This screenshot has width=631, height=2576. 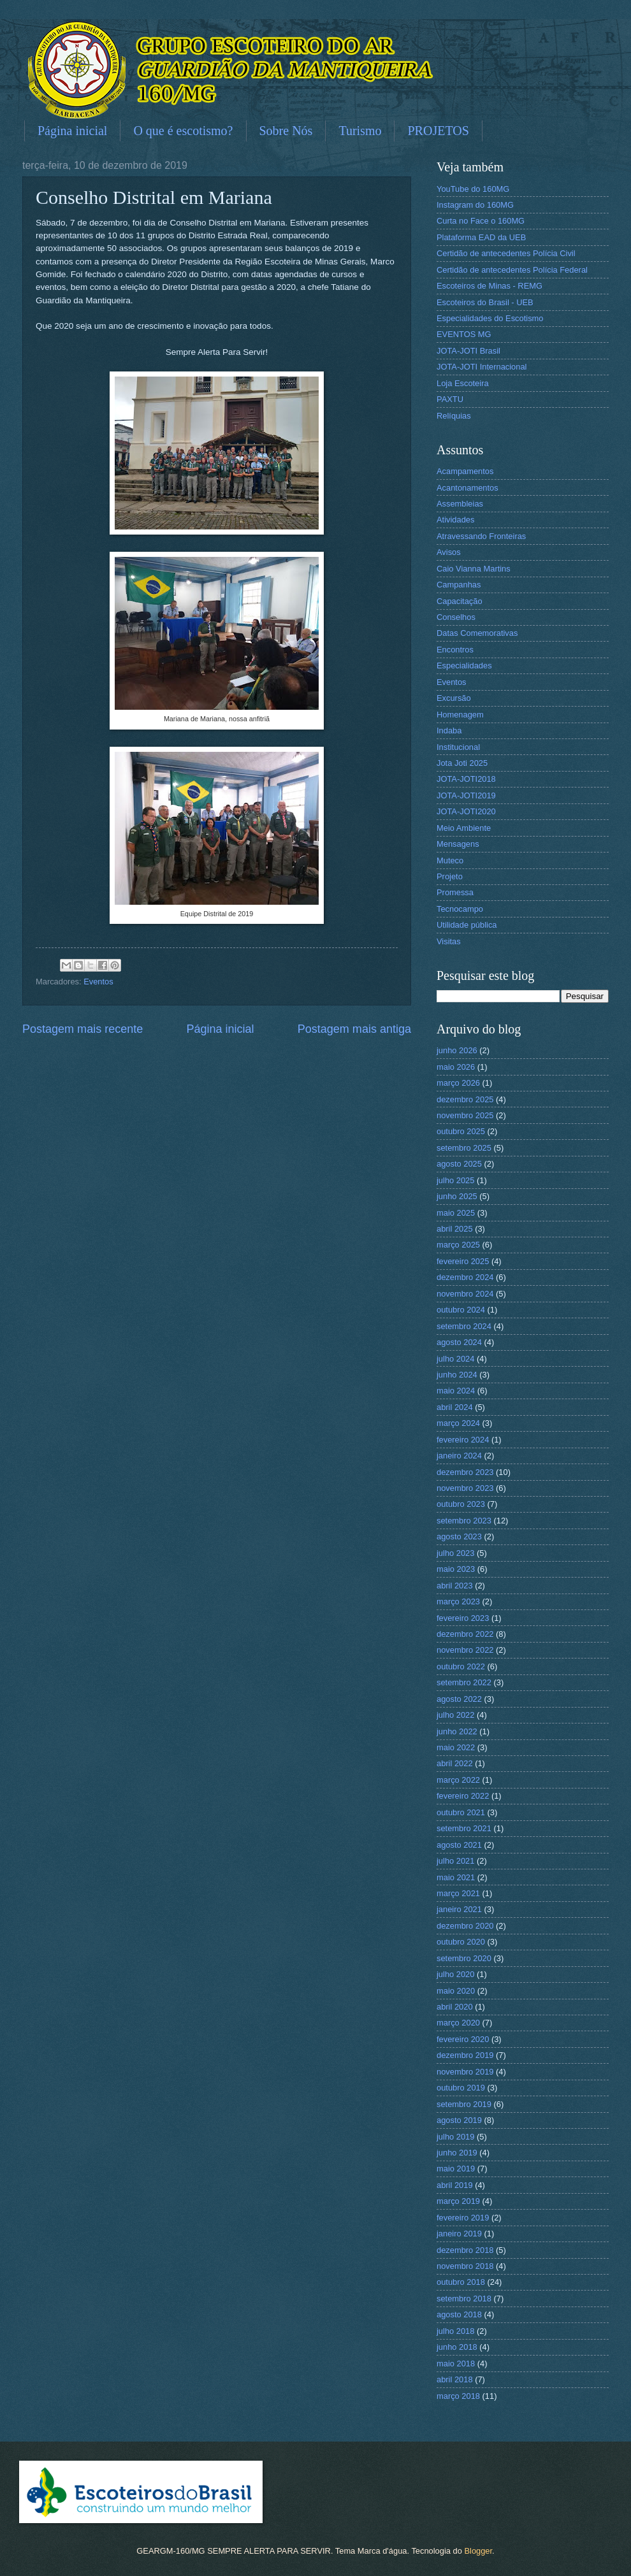 What do you see at coordinates (461, 1309) in the screenshot?
I see `outubro 2024` at bounding box center [461, 1309].